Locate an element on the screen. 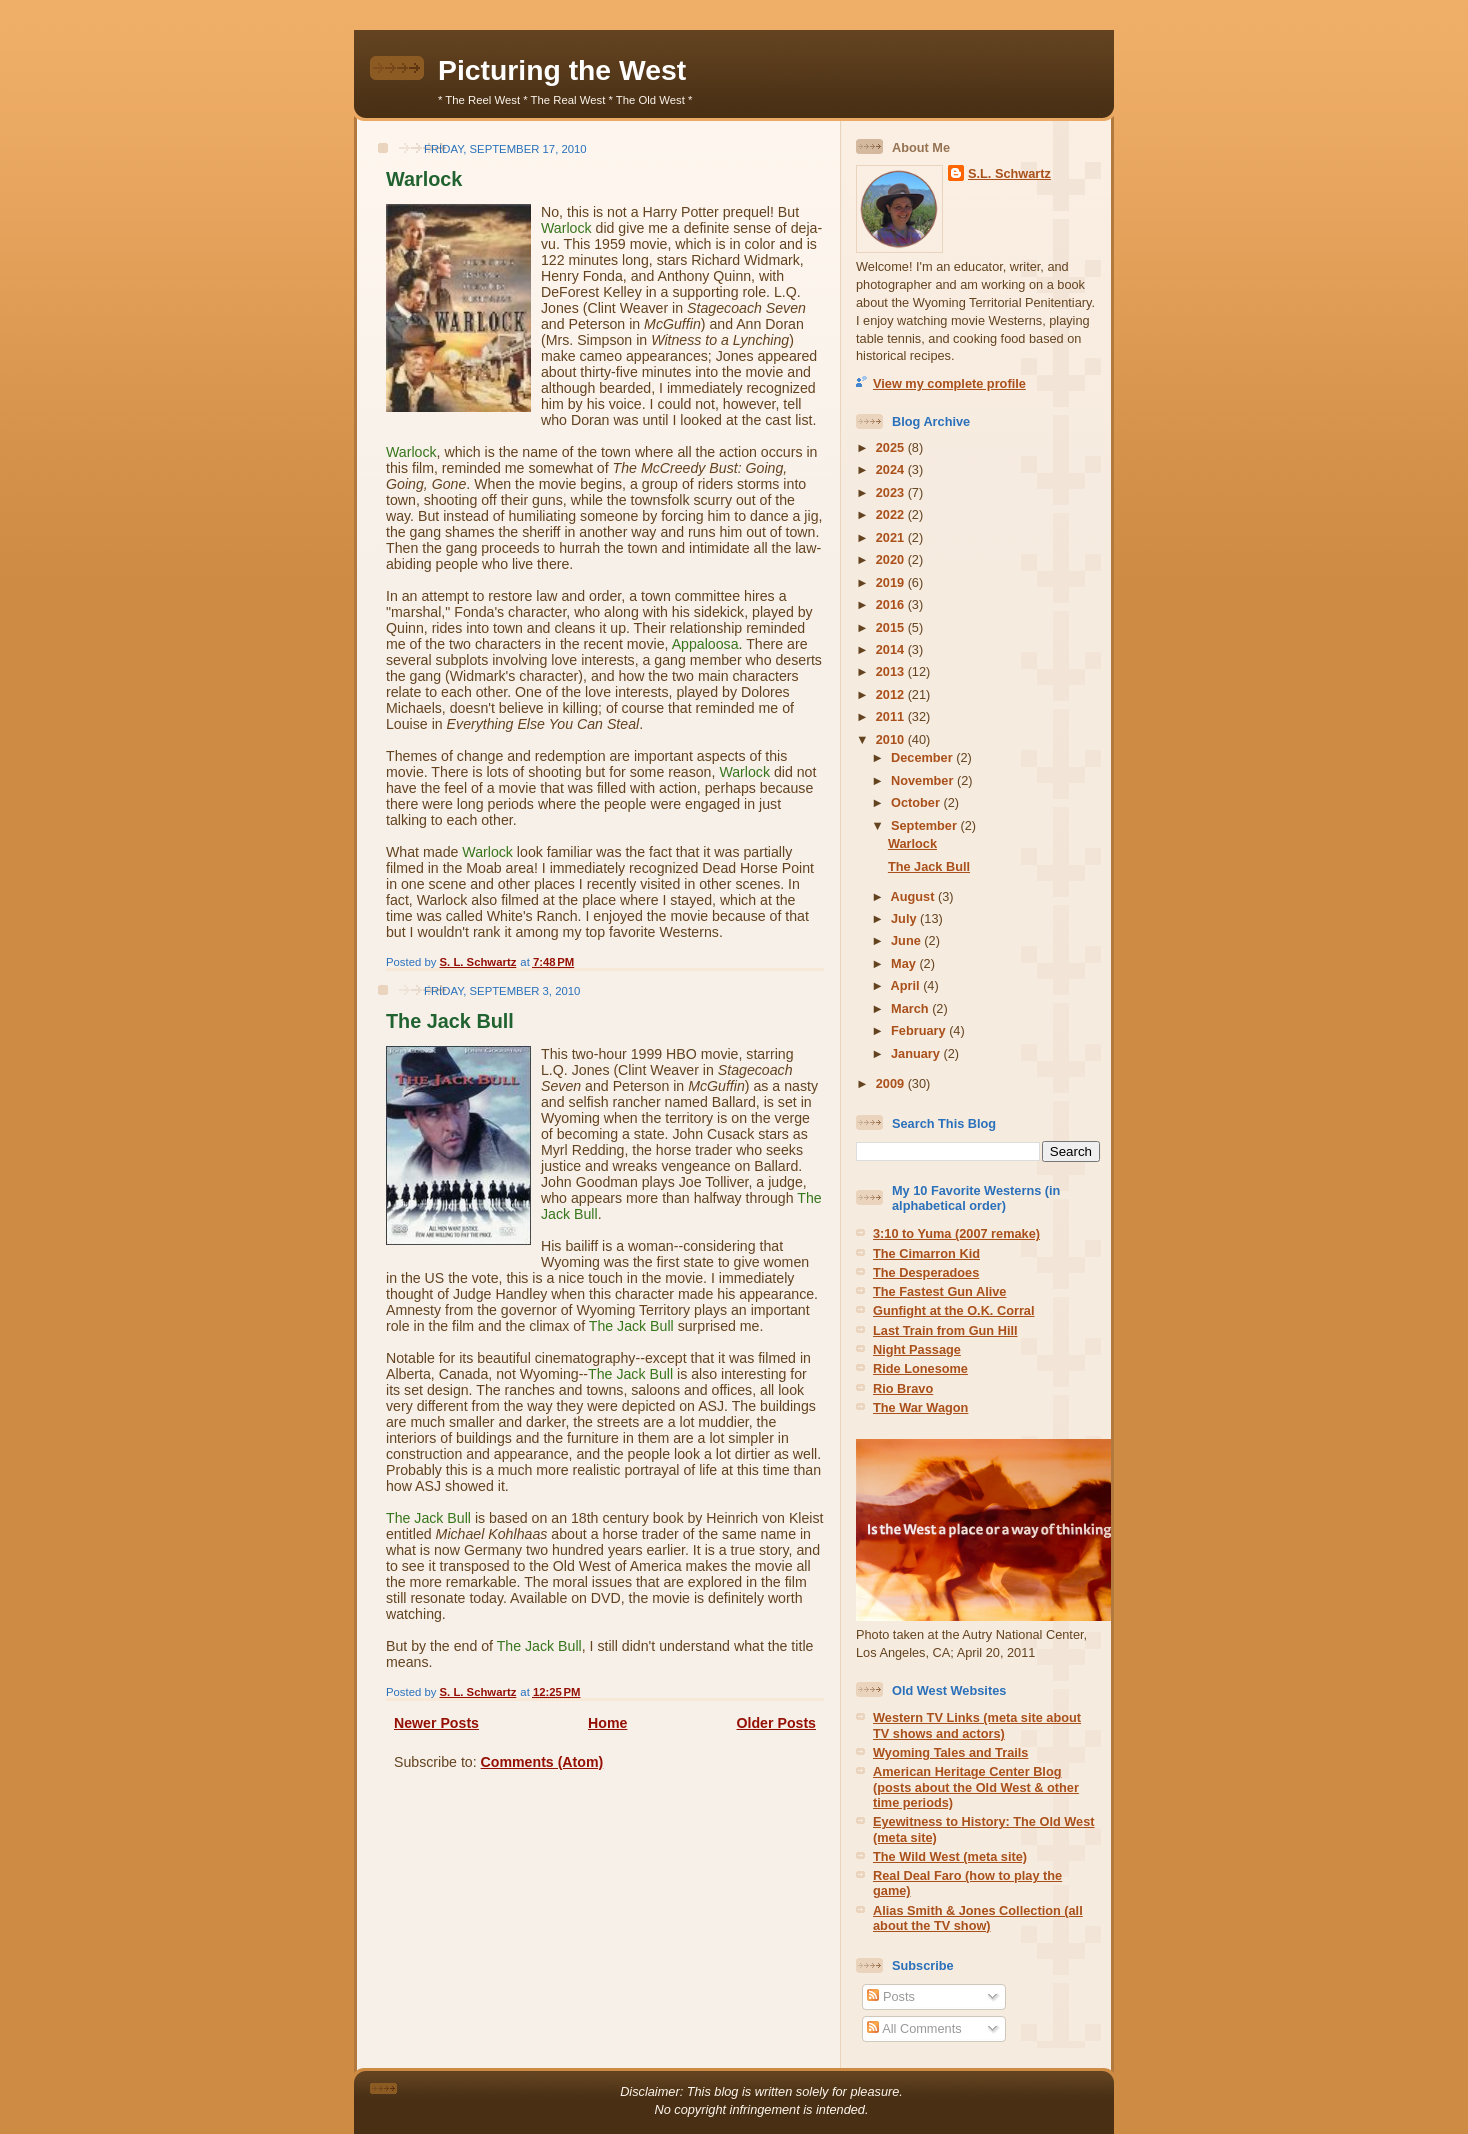 The image size is (1468, 2134). The Wild West (meta site) is located at coordinates (950, 1856).